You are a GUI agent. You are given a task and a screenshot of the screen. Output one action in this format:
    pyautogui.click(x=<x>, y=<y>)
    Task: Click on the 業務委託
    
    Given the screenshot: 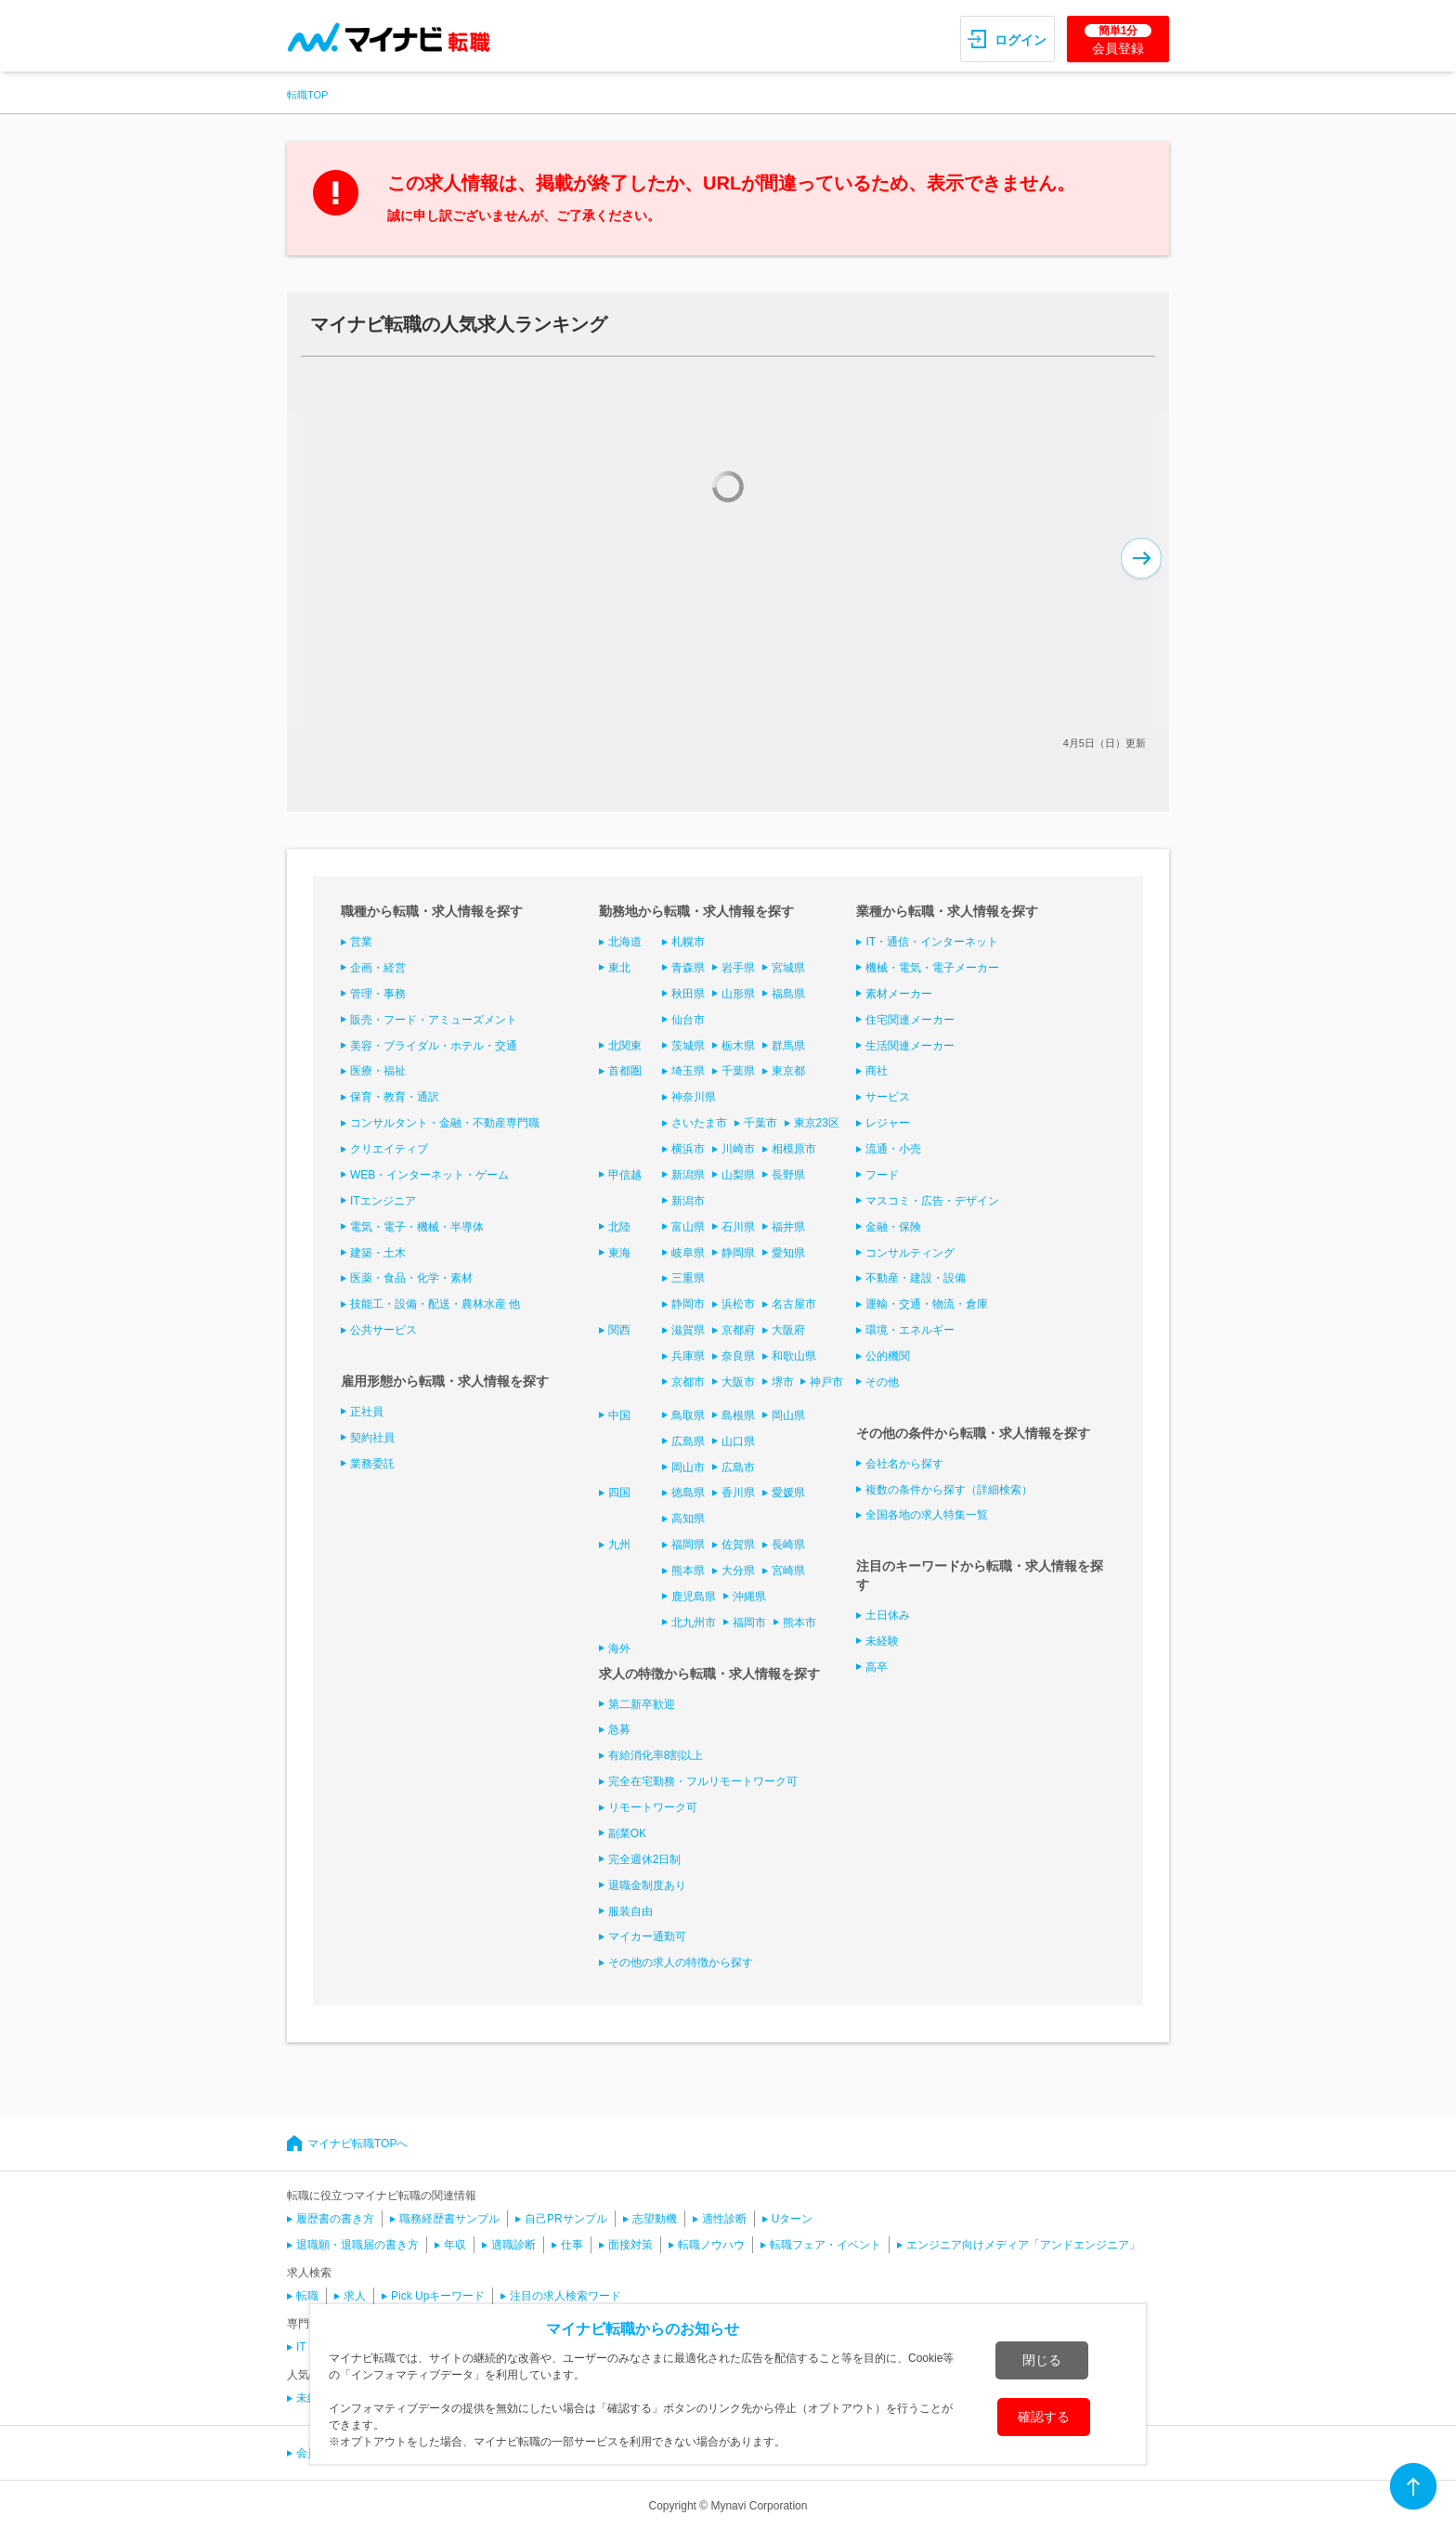 What is the action you would take?
    pyautogui.click(x=372, y=1463)
    